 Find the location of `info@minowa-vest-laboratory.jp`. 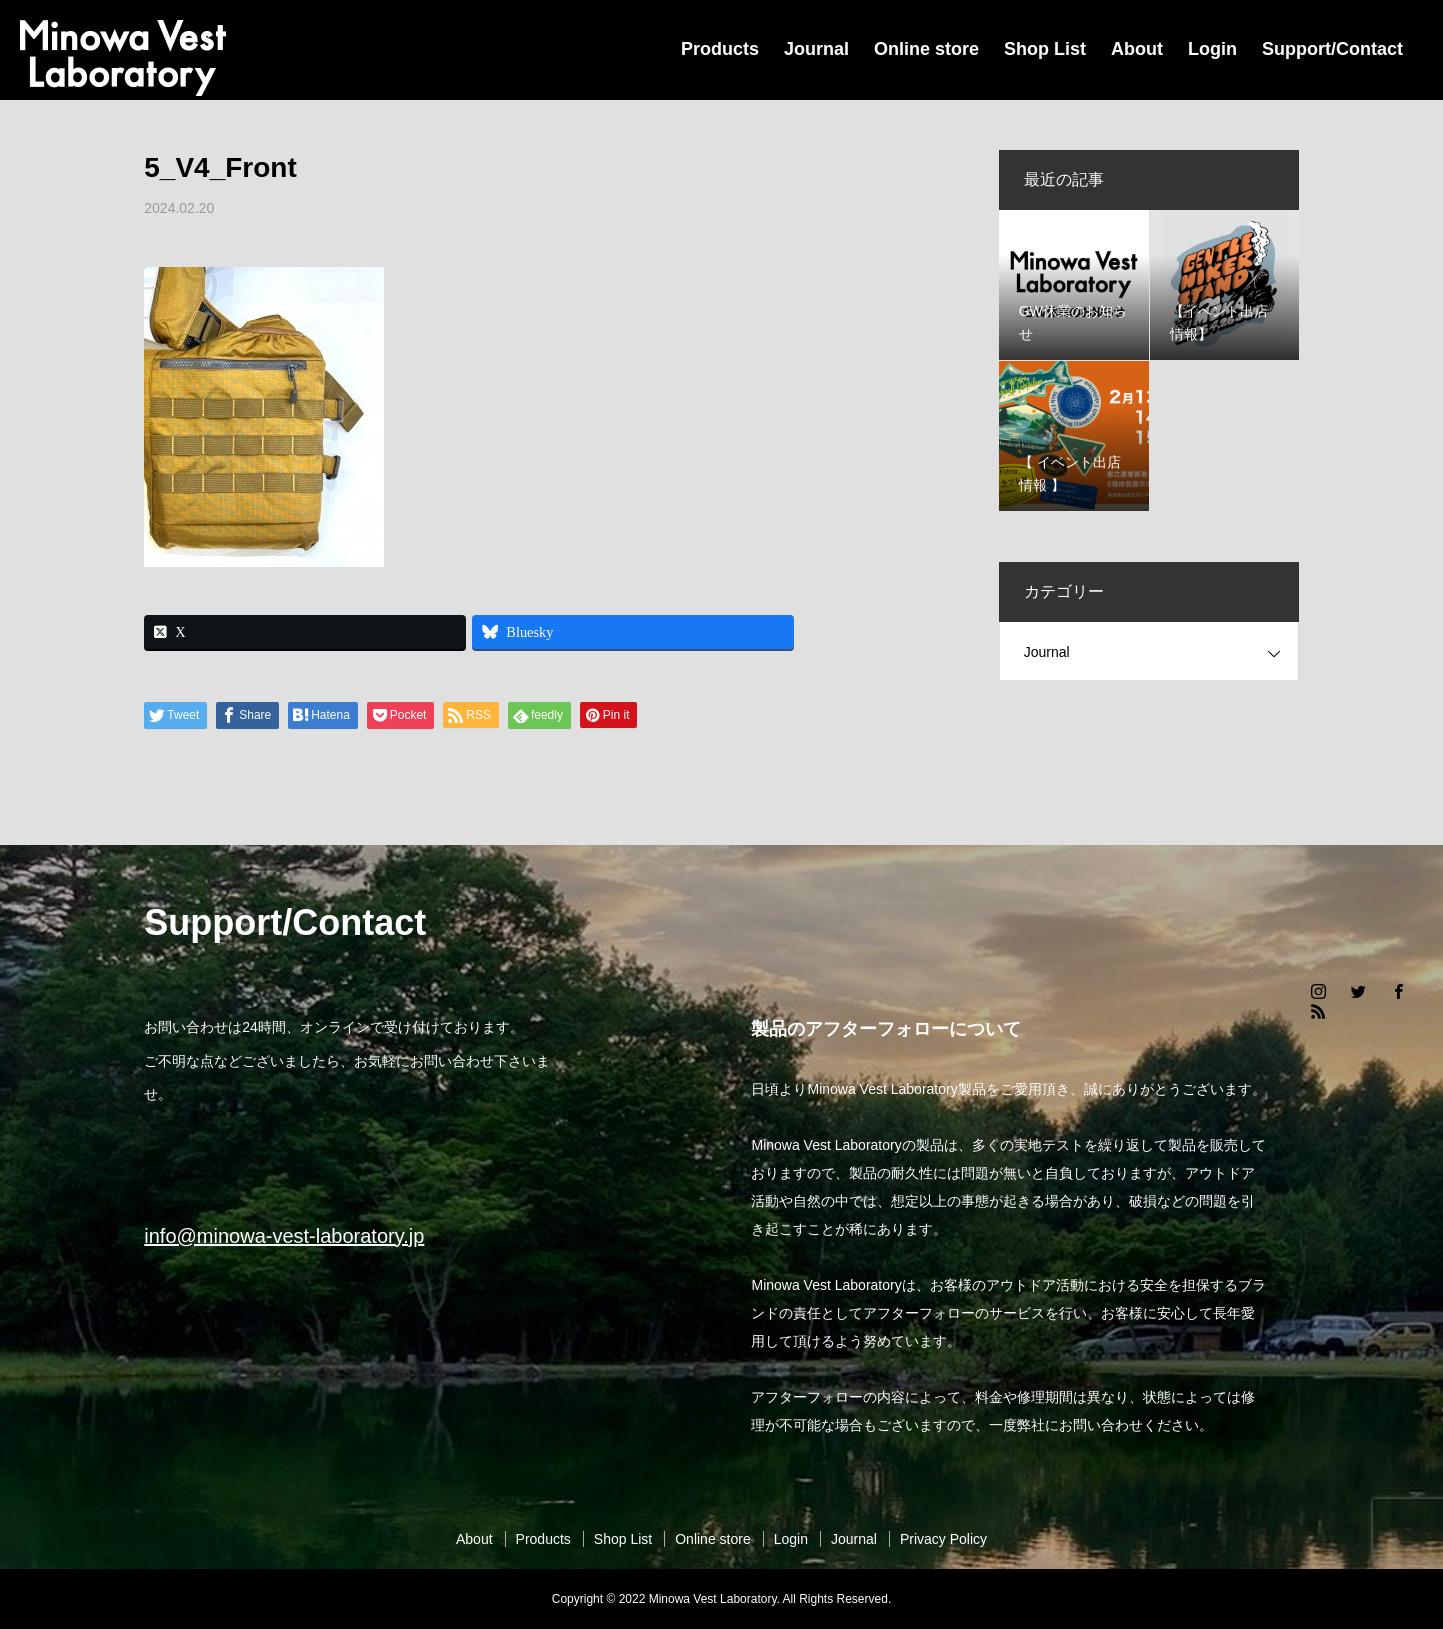

info@minowa-vest-laboratory.jp is located at coordinates (284, 1236).